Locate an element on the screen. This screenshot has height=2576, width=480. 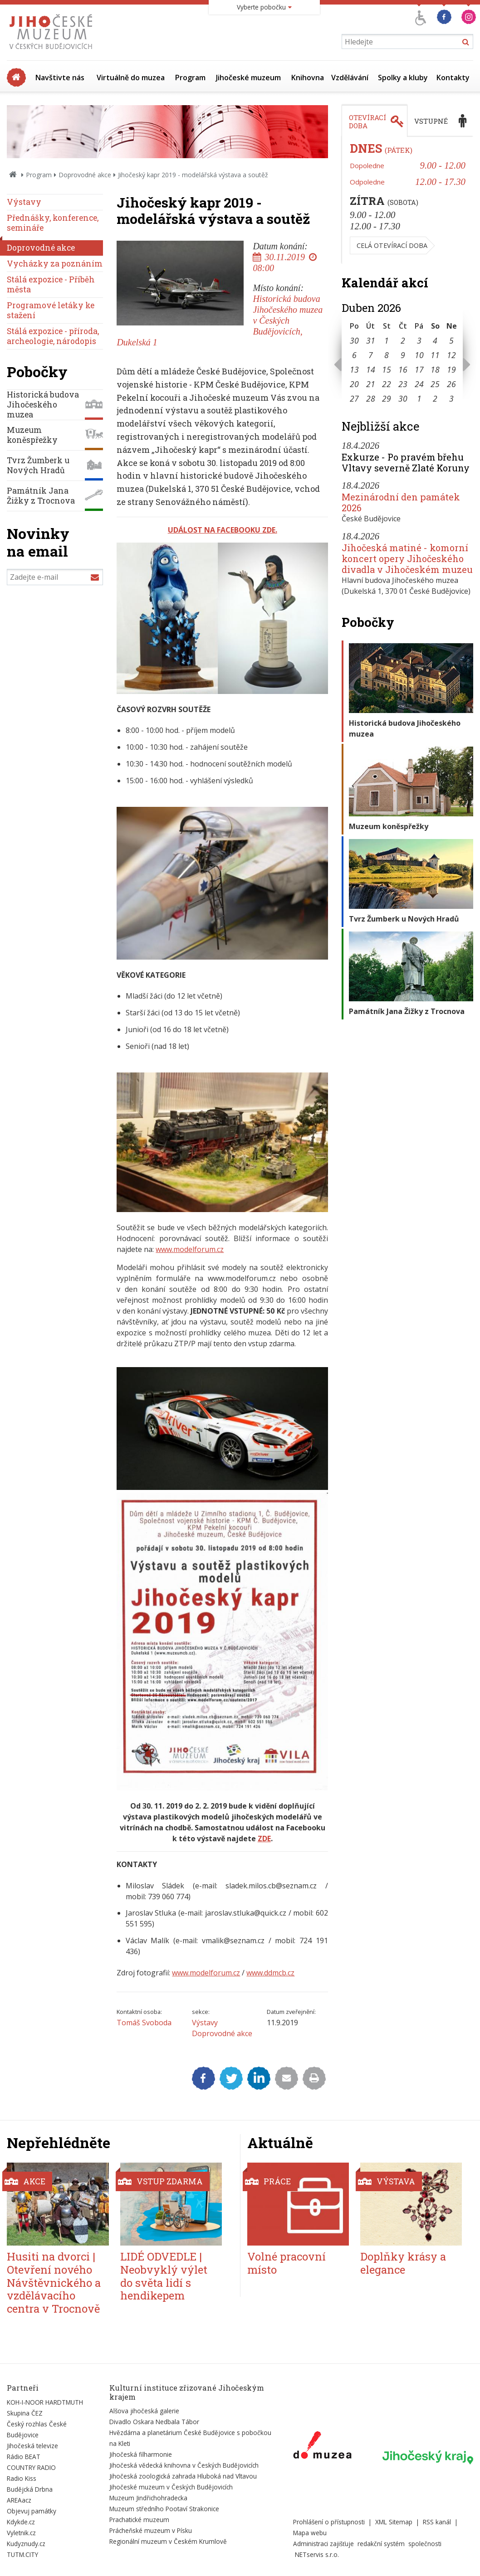
Programové letáky ke stažení is located at coordinates (50, 310).